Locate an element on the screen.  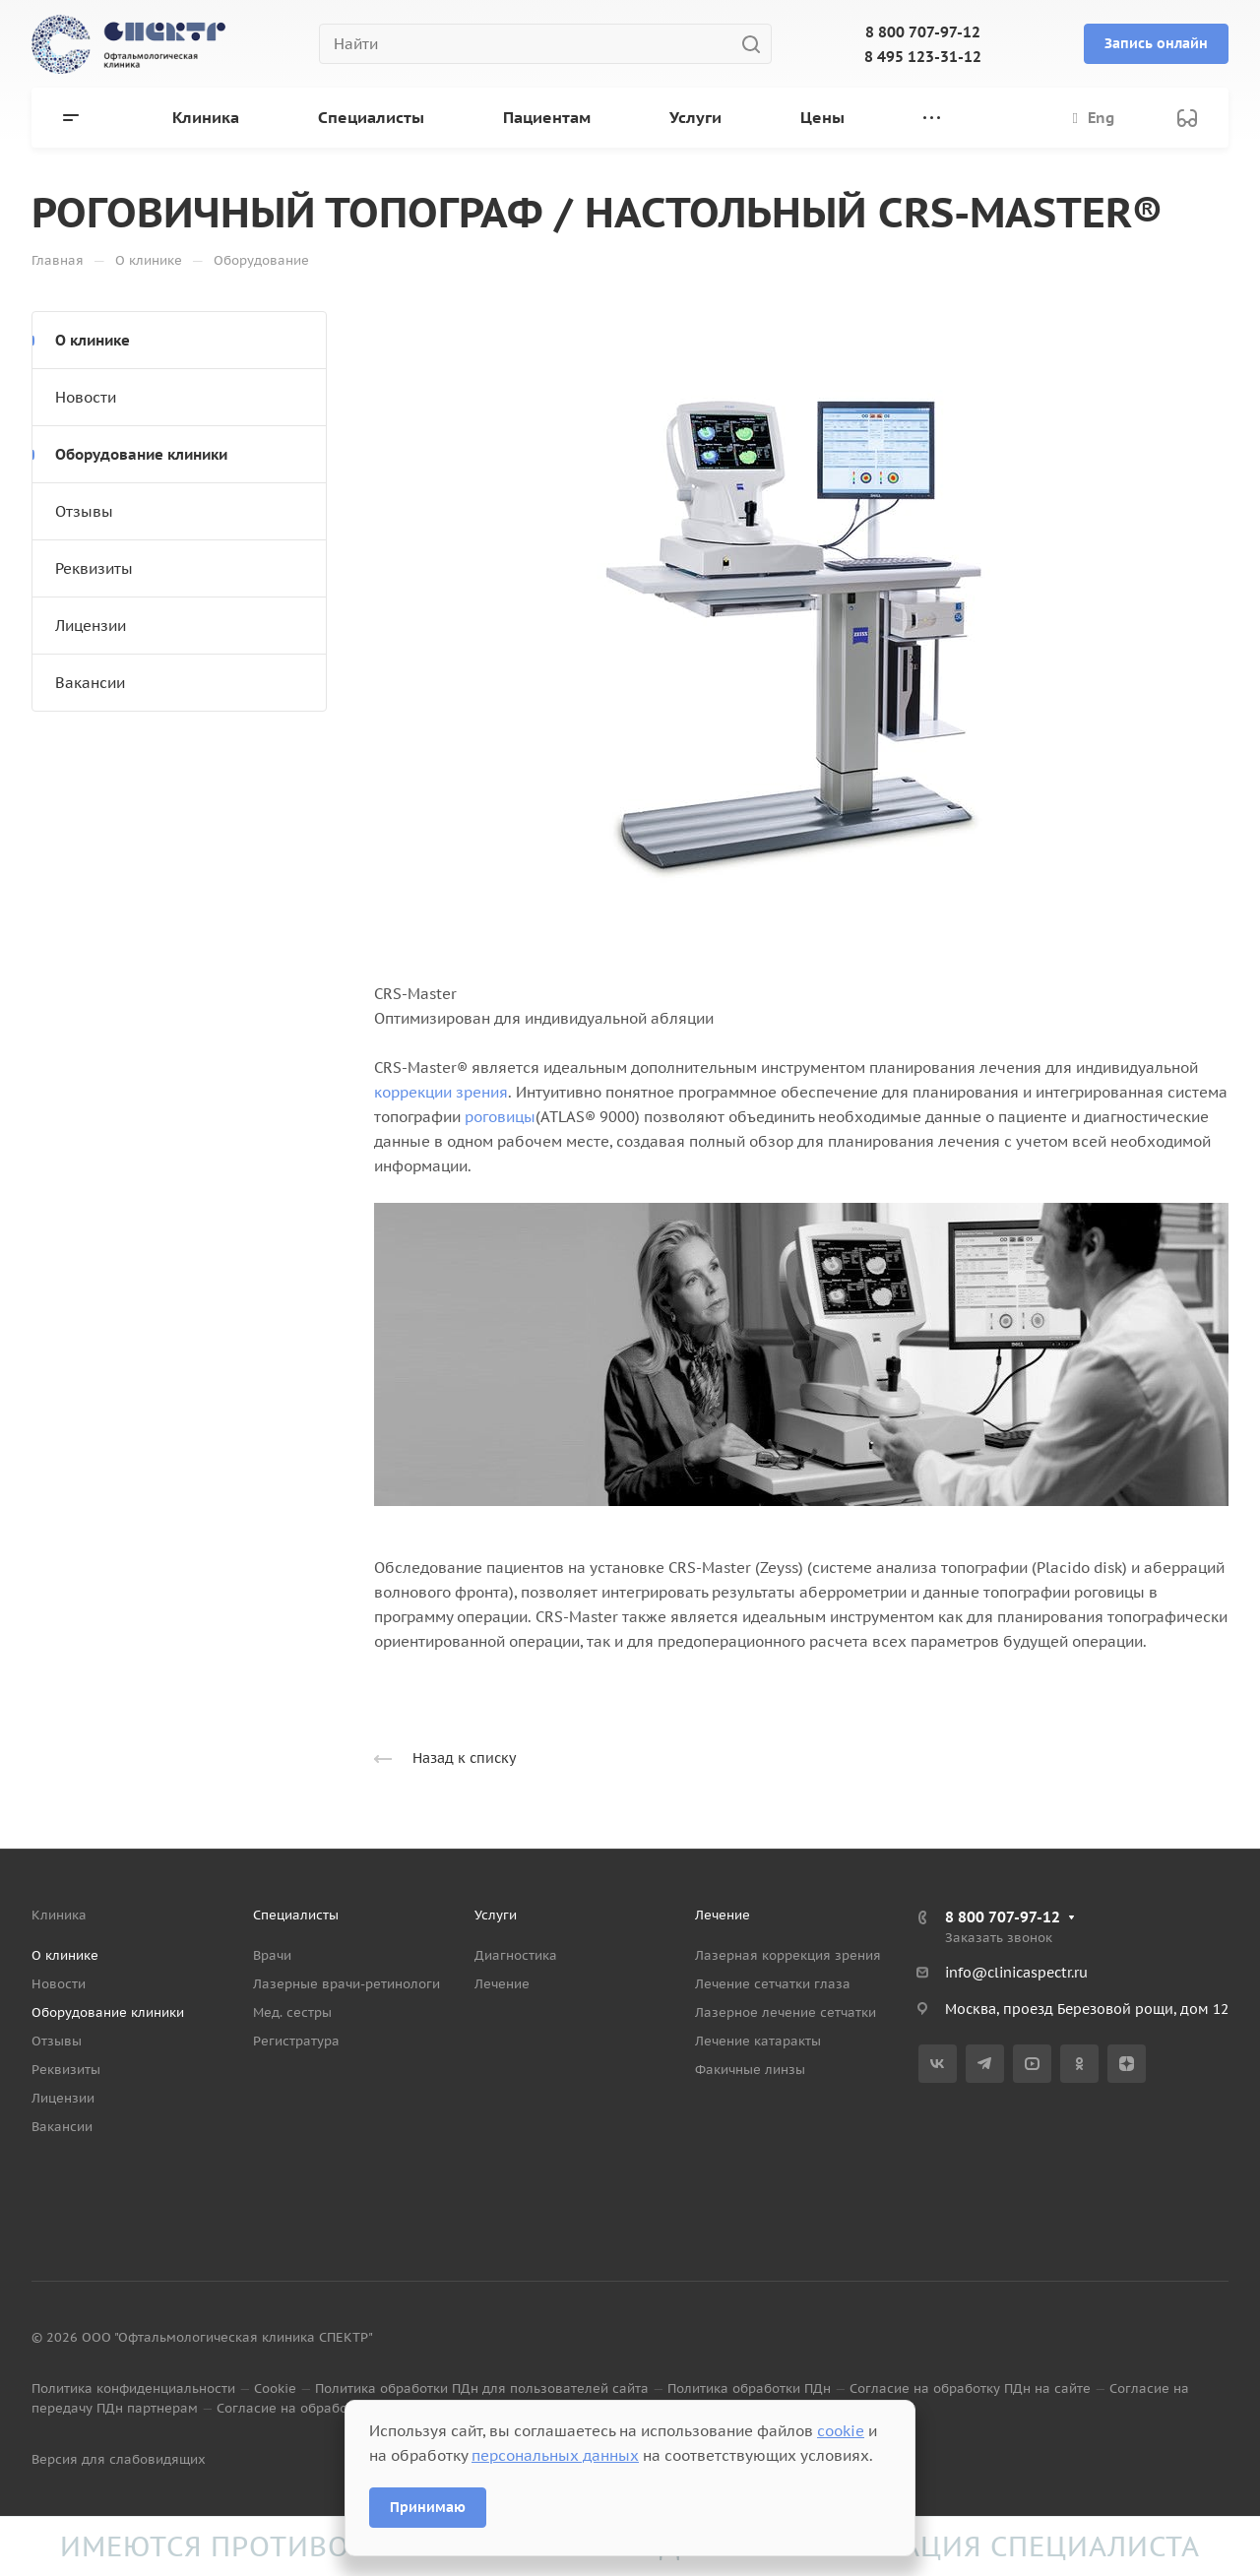
Врачи is located at coordinates (272, 1955).